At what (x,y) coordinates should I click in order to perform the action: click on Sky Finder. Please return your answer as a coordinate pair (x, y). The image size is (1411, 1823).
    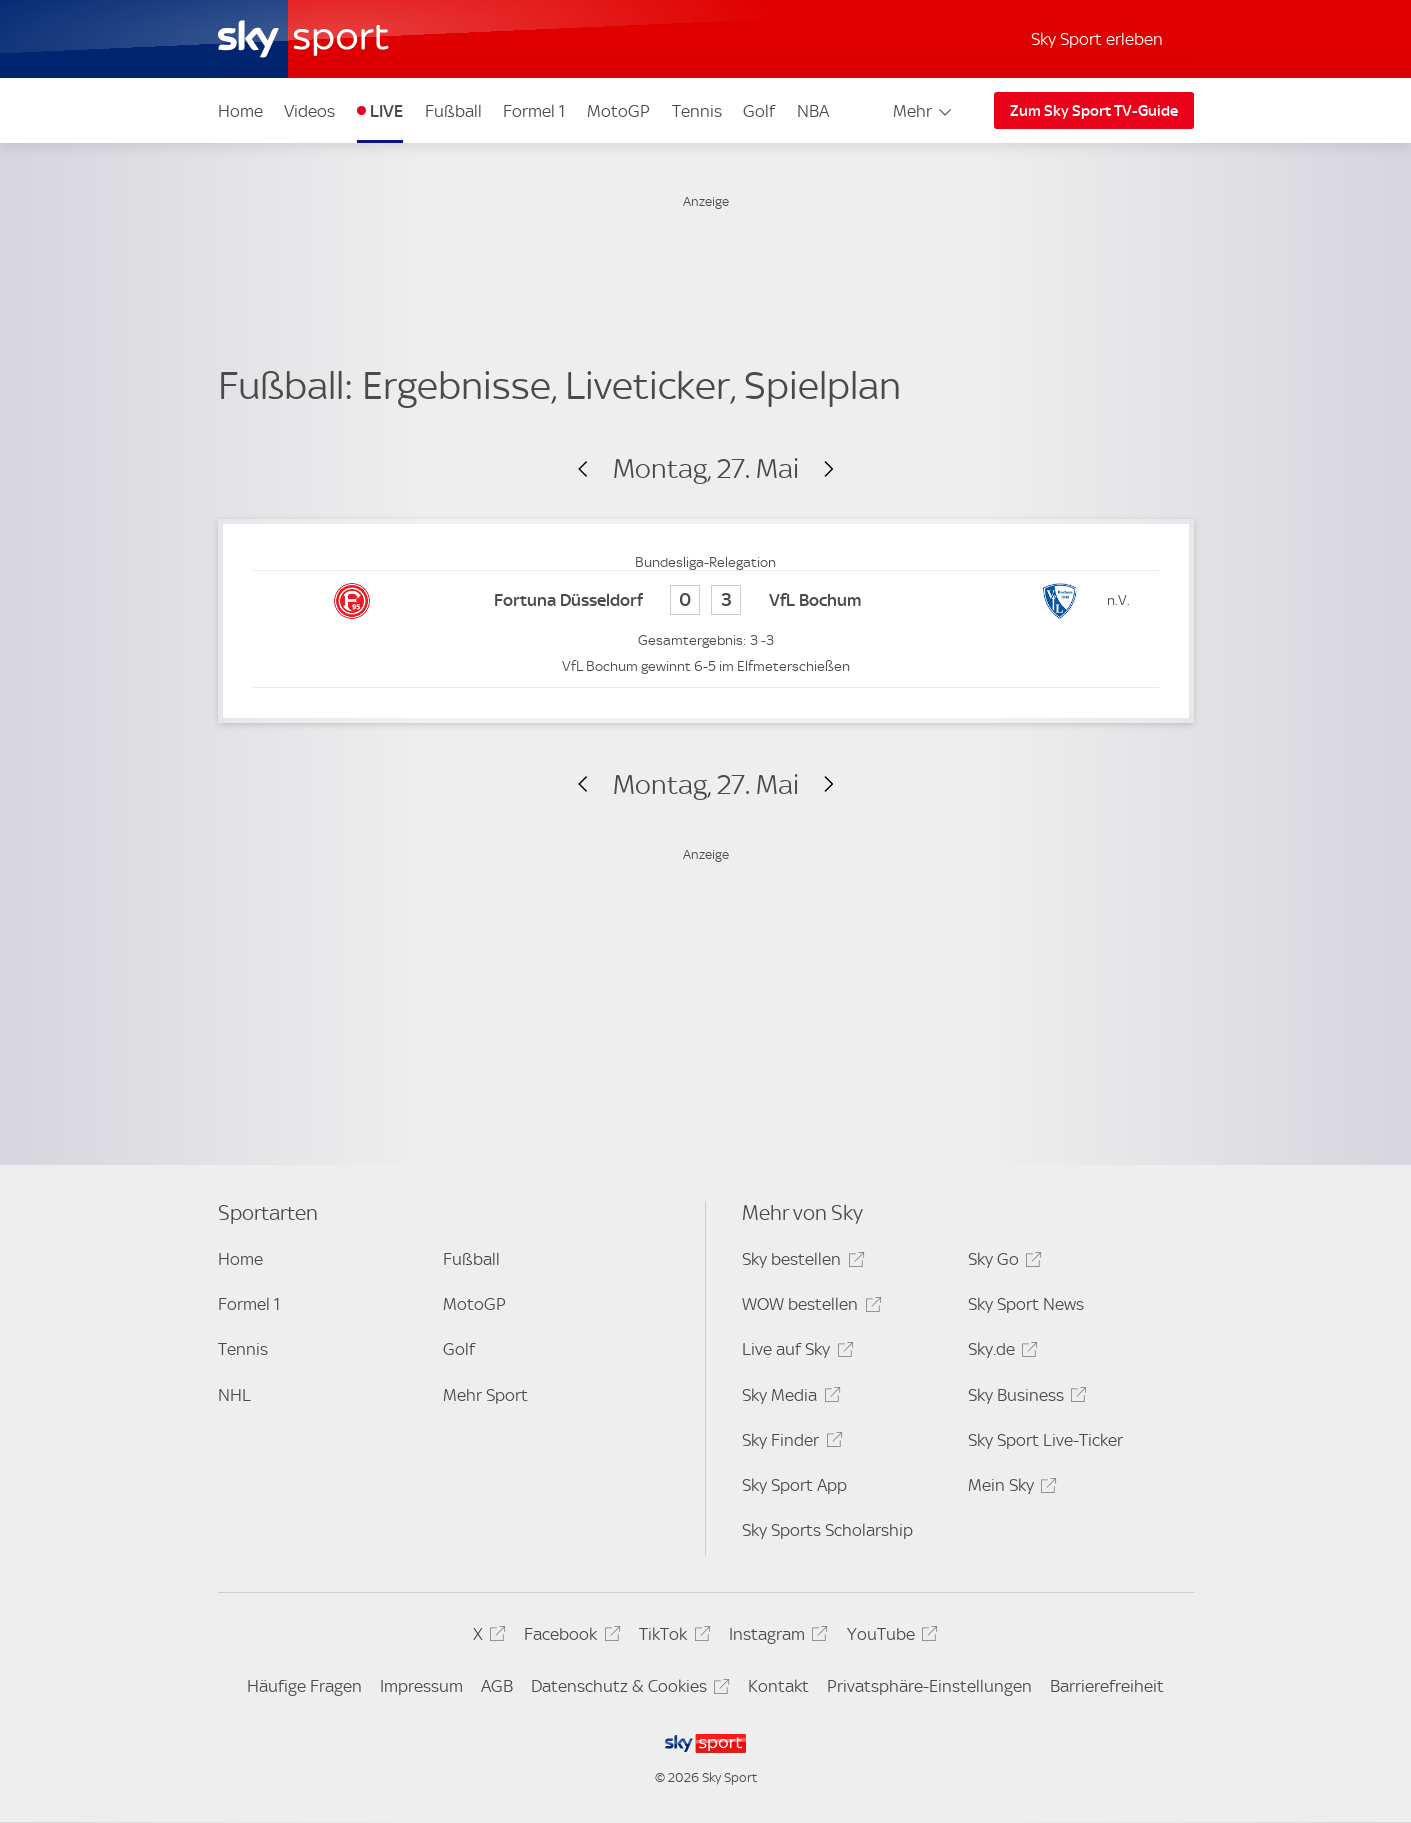
    Looking at the image, I should click on (789, 1443).